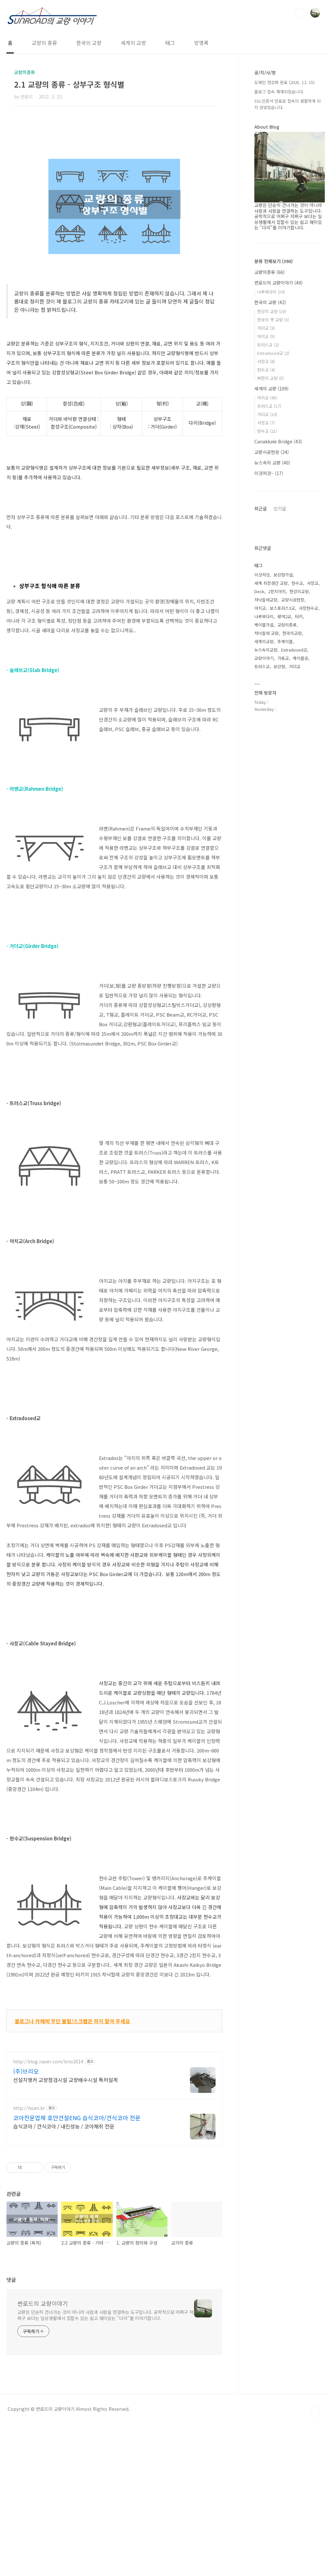 The image size is (328, 2576). Describe the element at coordinates (271, 770) in the screenshot. I see `세계 최장경간 교량` at that location.